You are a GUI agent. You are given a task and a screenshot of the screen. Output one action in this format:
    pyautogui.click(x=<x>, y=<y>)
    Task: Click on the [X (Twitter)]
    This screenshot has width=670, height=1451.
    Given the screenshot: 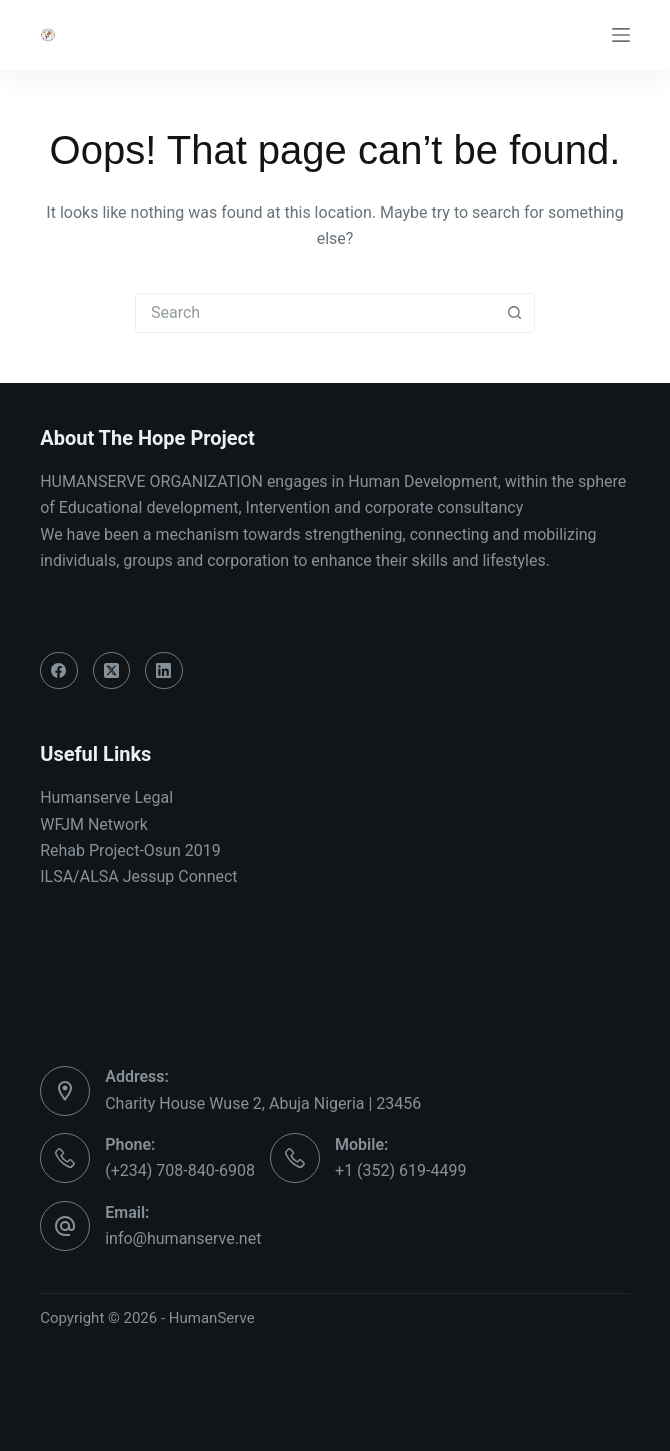 What is the action you would take?
    pyautogui.click(x=112, y=671)
    